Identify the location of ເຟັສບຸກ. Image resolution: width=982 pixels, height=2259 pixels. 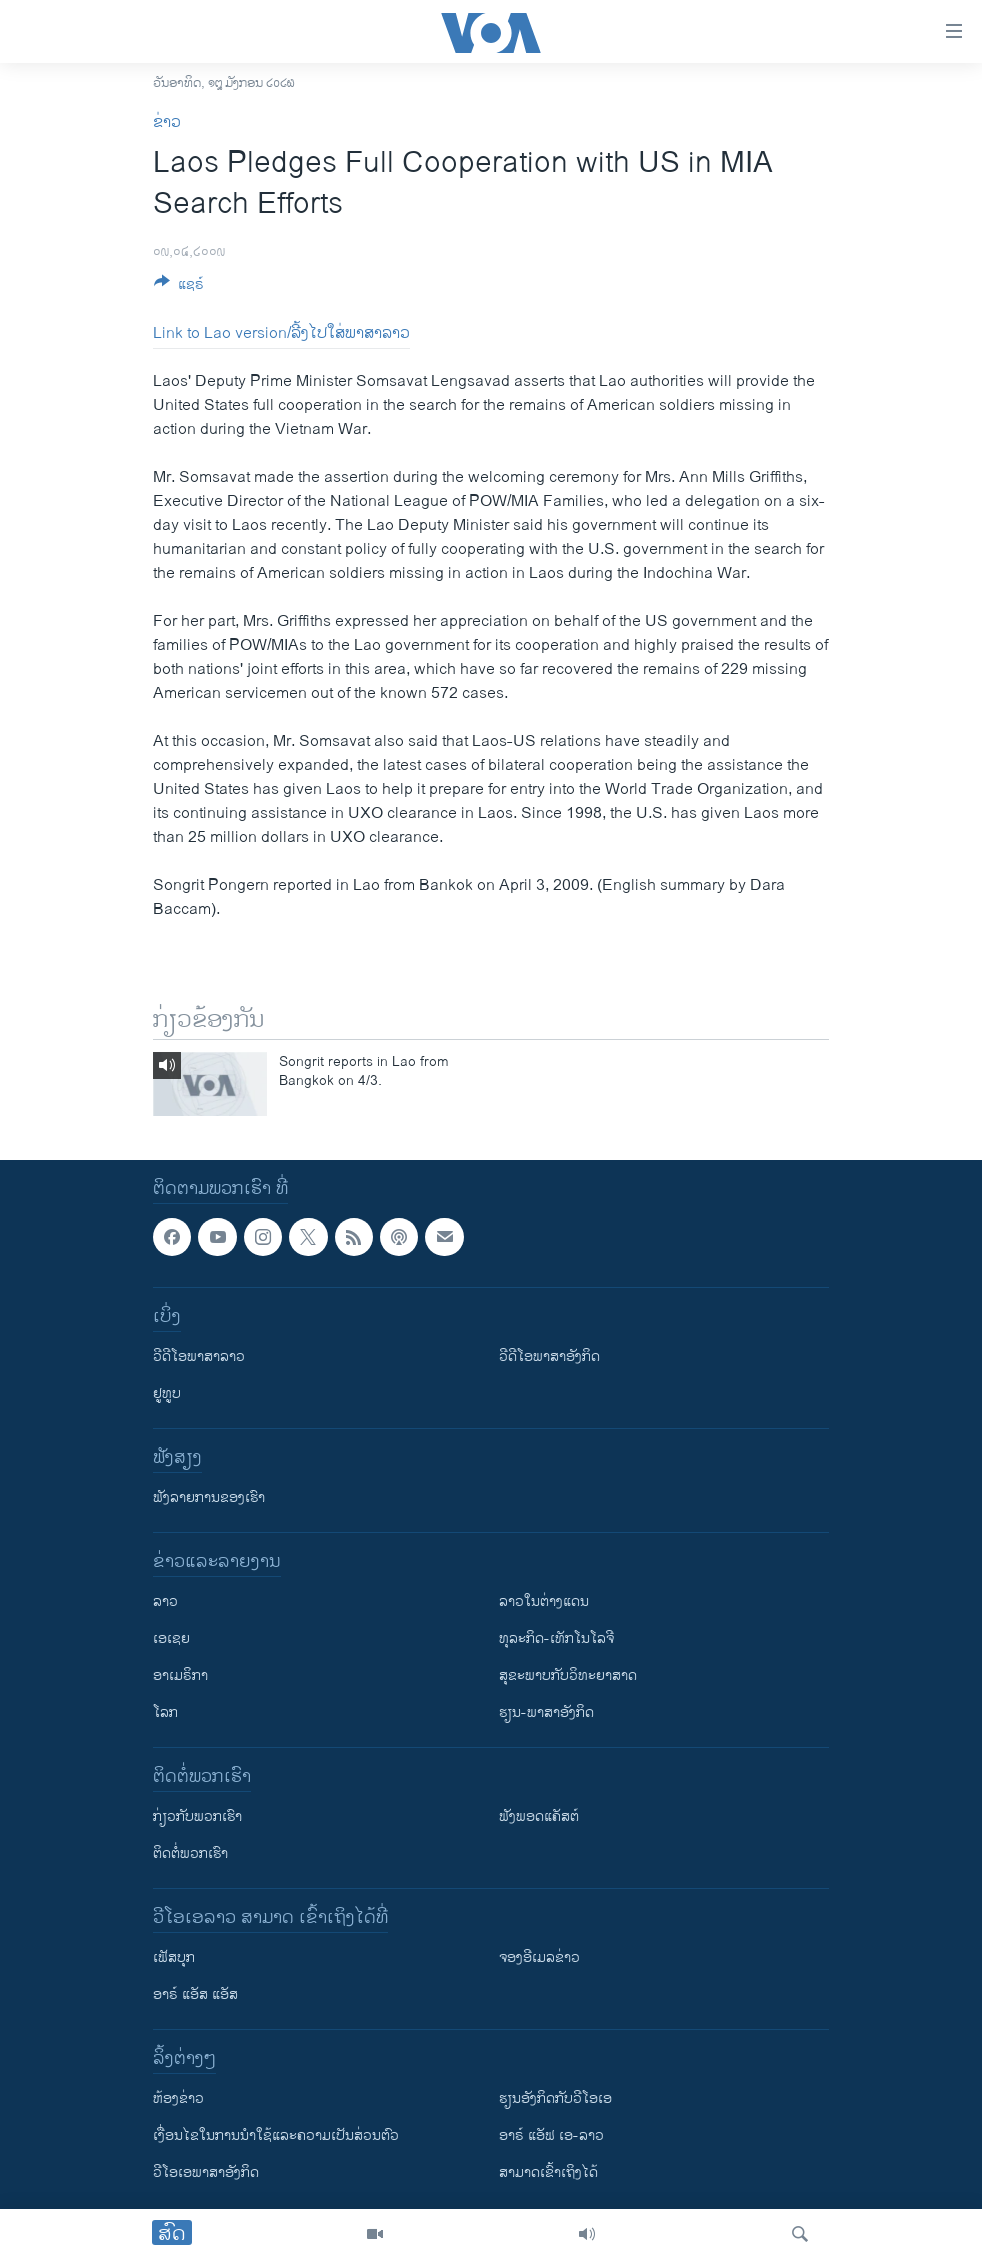
(174, 1957).